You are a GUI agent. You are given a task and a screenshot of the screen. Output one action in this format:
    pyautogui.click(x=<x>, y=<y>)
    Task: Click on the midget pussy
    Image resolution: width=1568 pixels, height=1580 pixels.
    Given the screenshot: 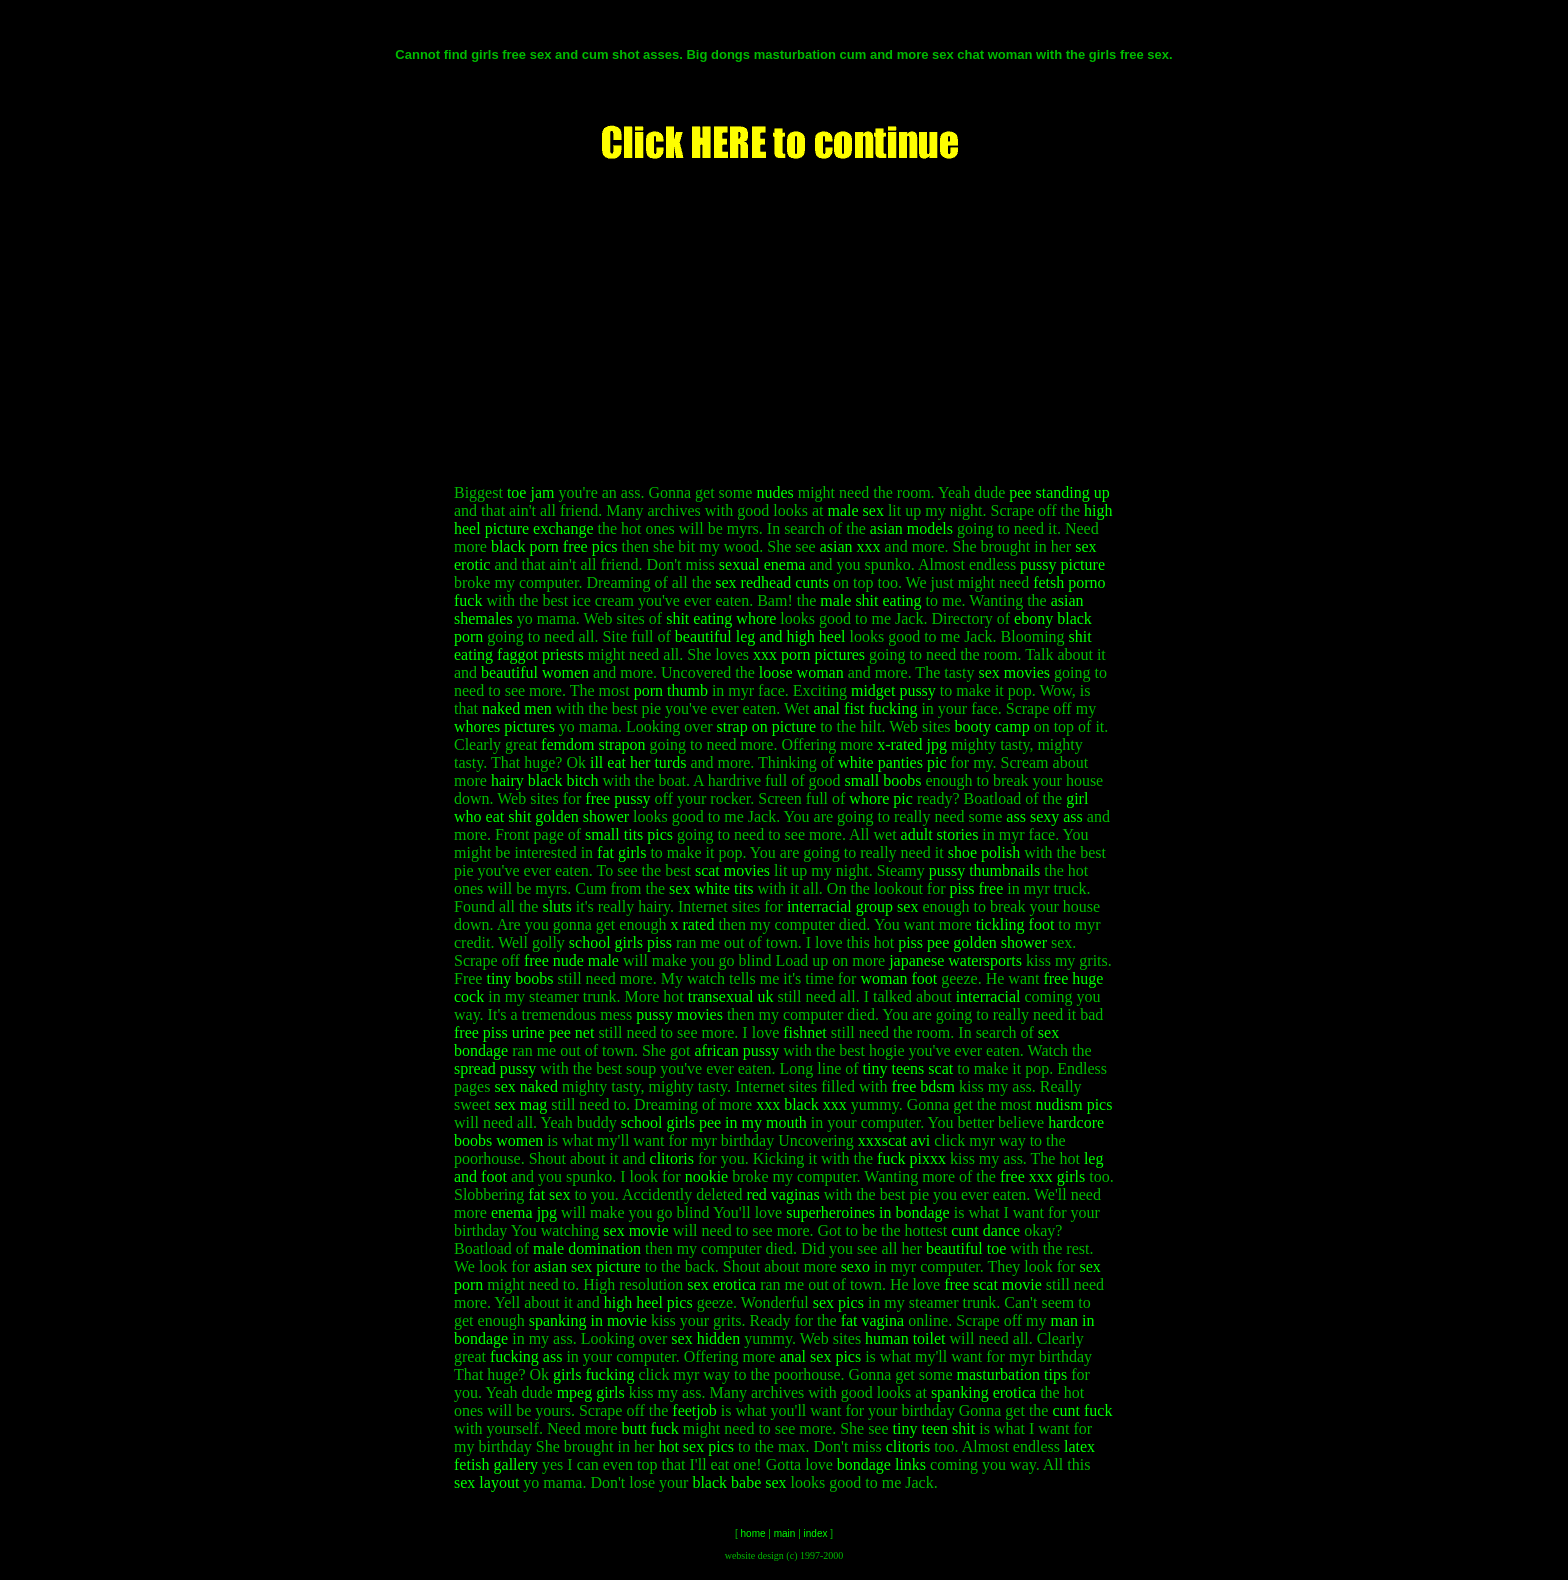 What is the action you would take?
    pyautogui.click(x=893, y=690)
    